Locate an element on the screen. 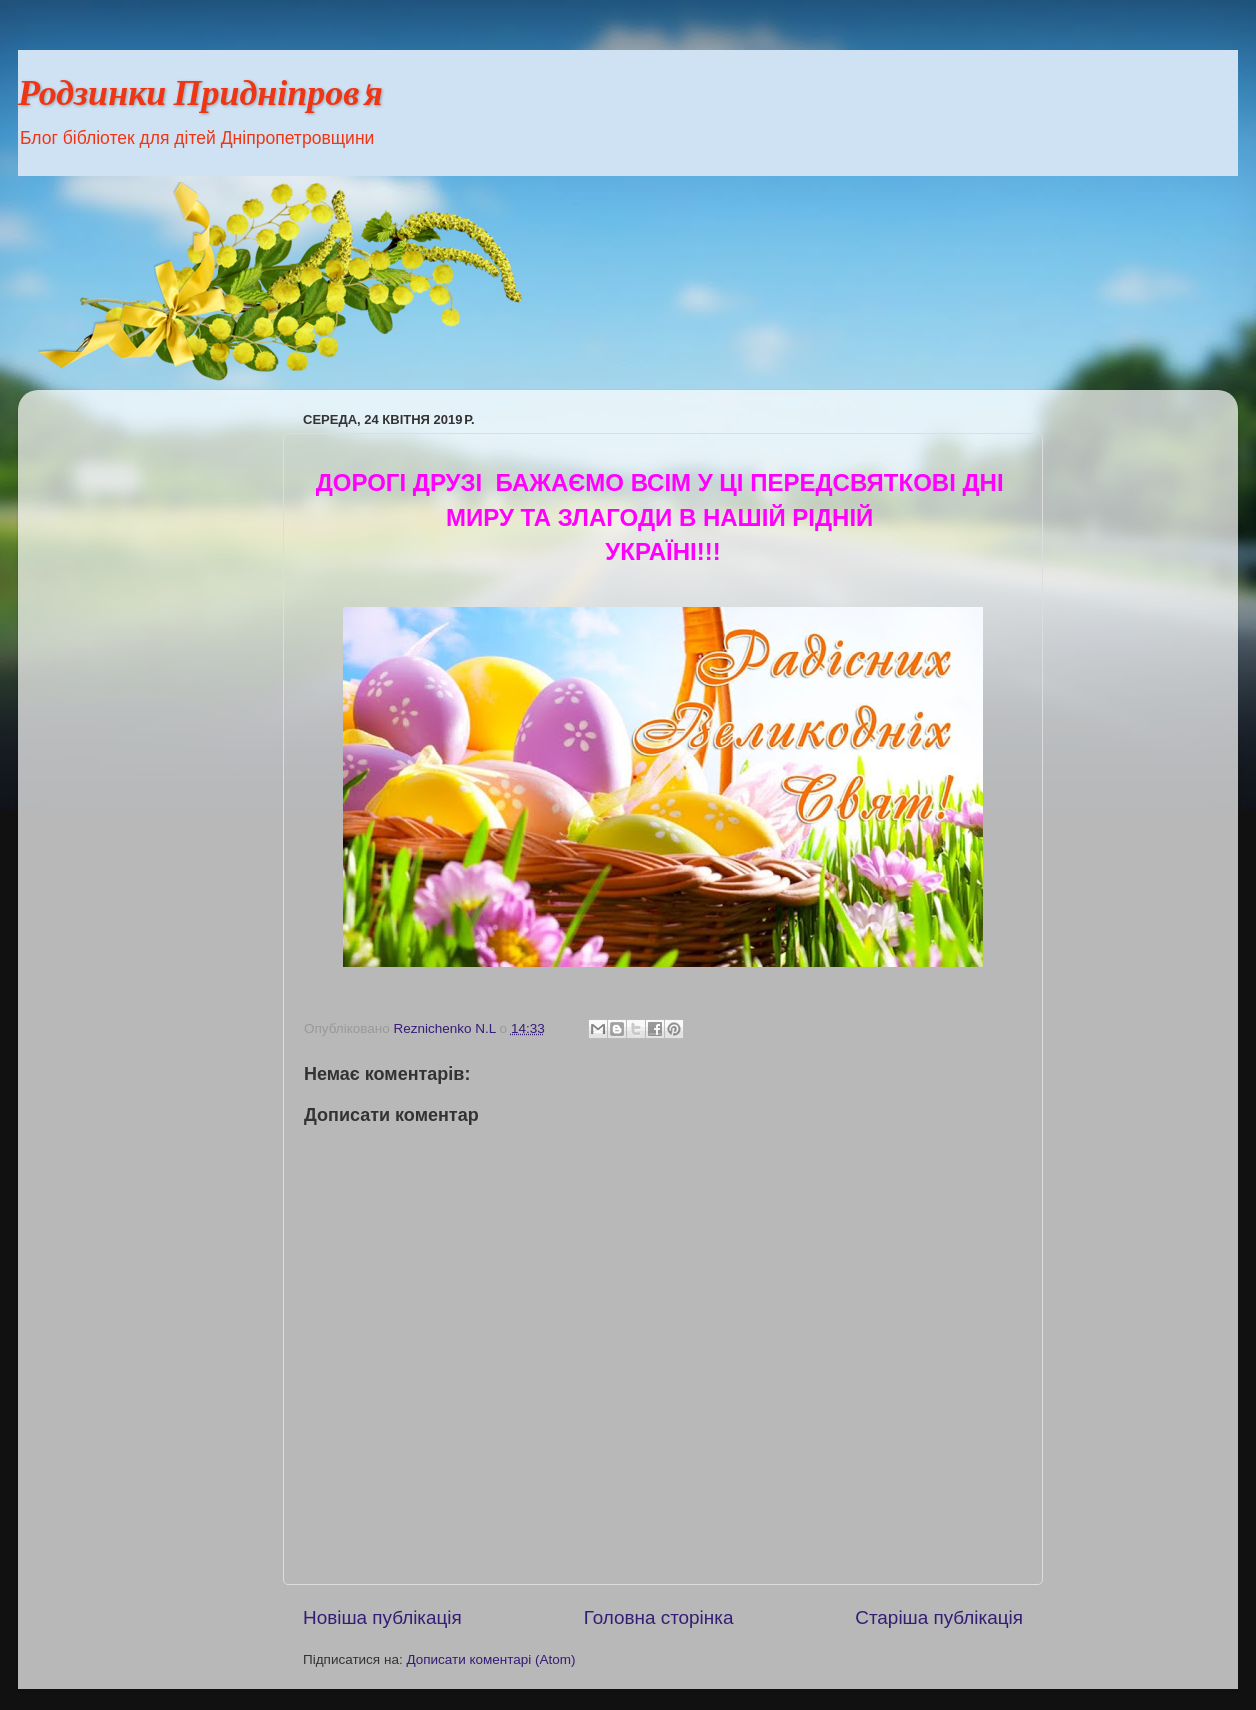 The height and width of the screenshot is (1710, 1256). Старіша публікація is located at coordinates (939, 1617).